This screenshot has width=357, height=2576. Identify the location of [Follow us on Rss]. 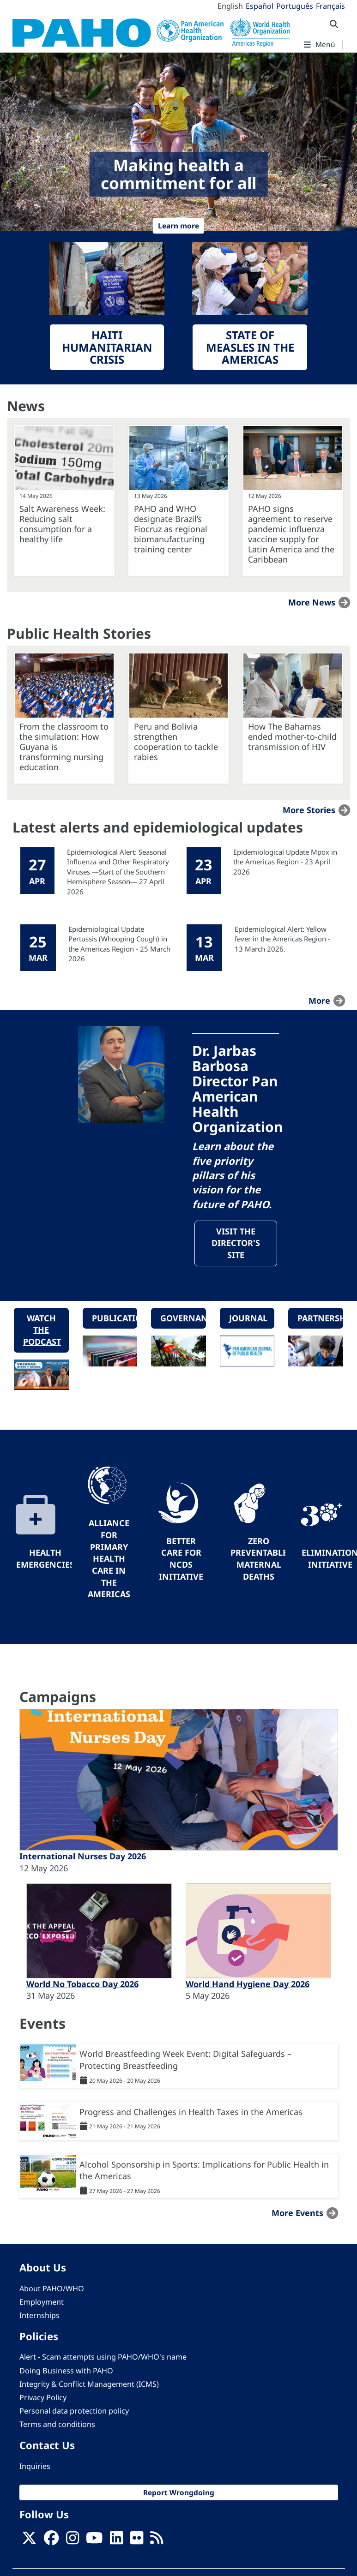
(156, 2541).